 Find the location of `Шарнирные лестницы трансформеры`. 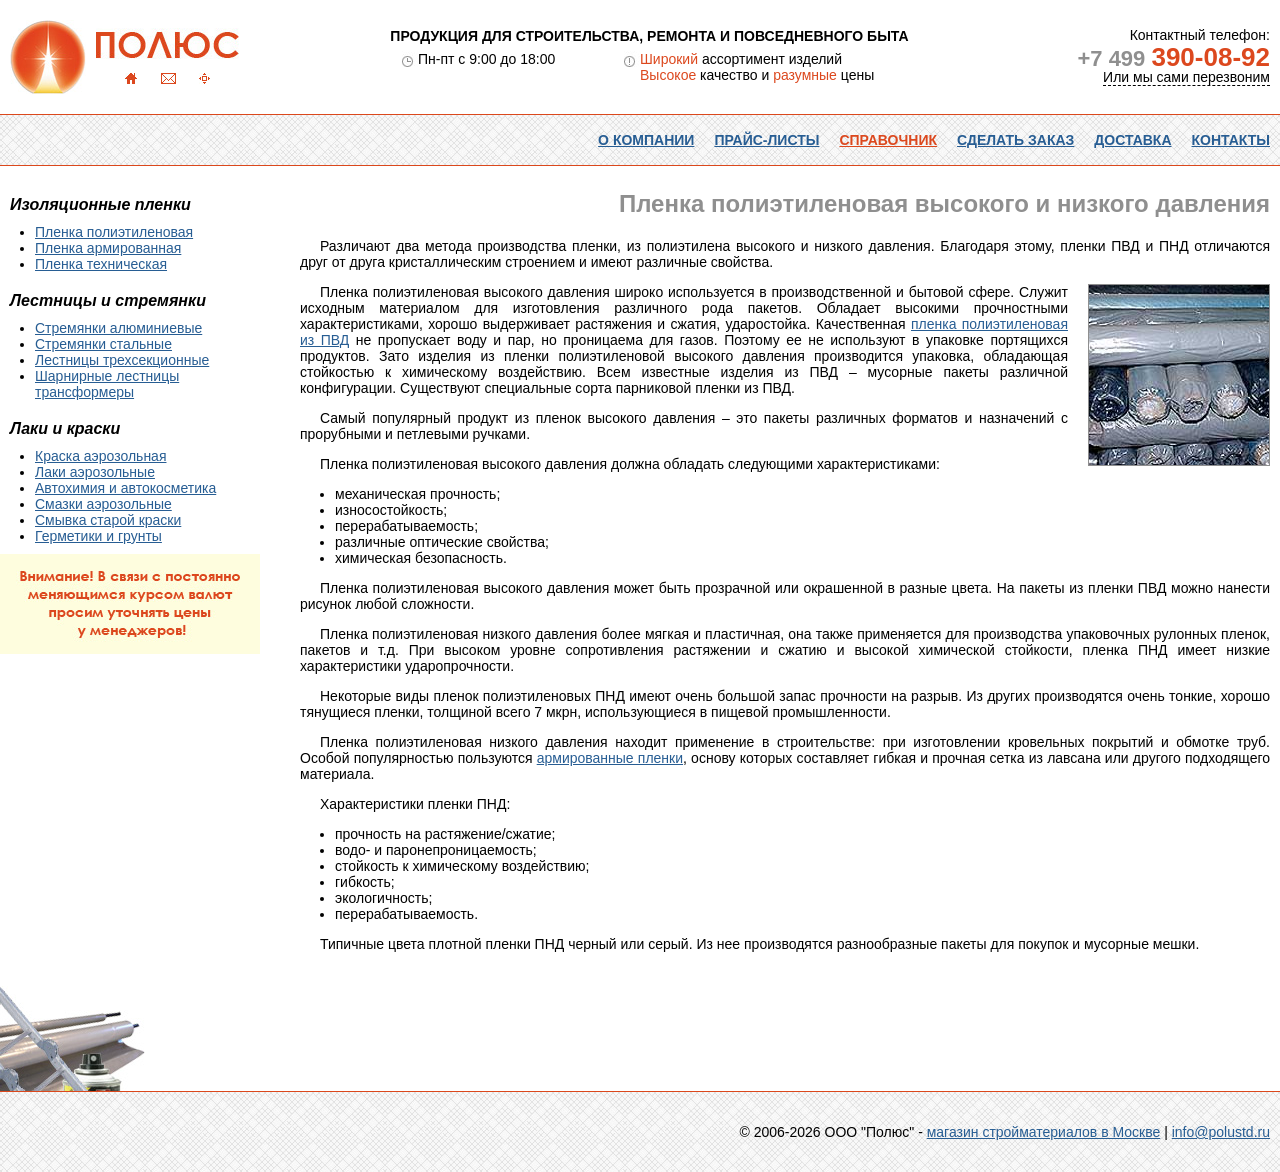

Шарнирные лестницы трансформеры is located at coordinates (107, 384).